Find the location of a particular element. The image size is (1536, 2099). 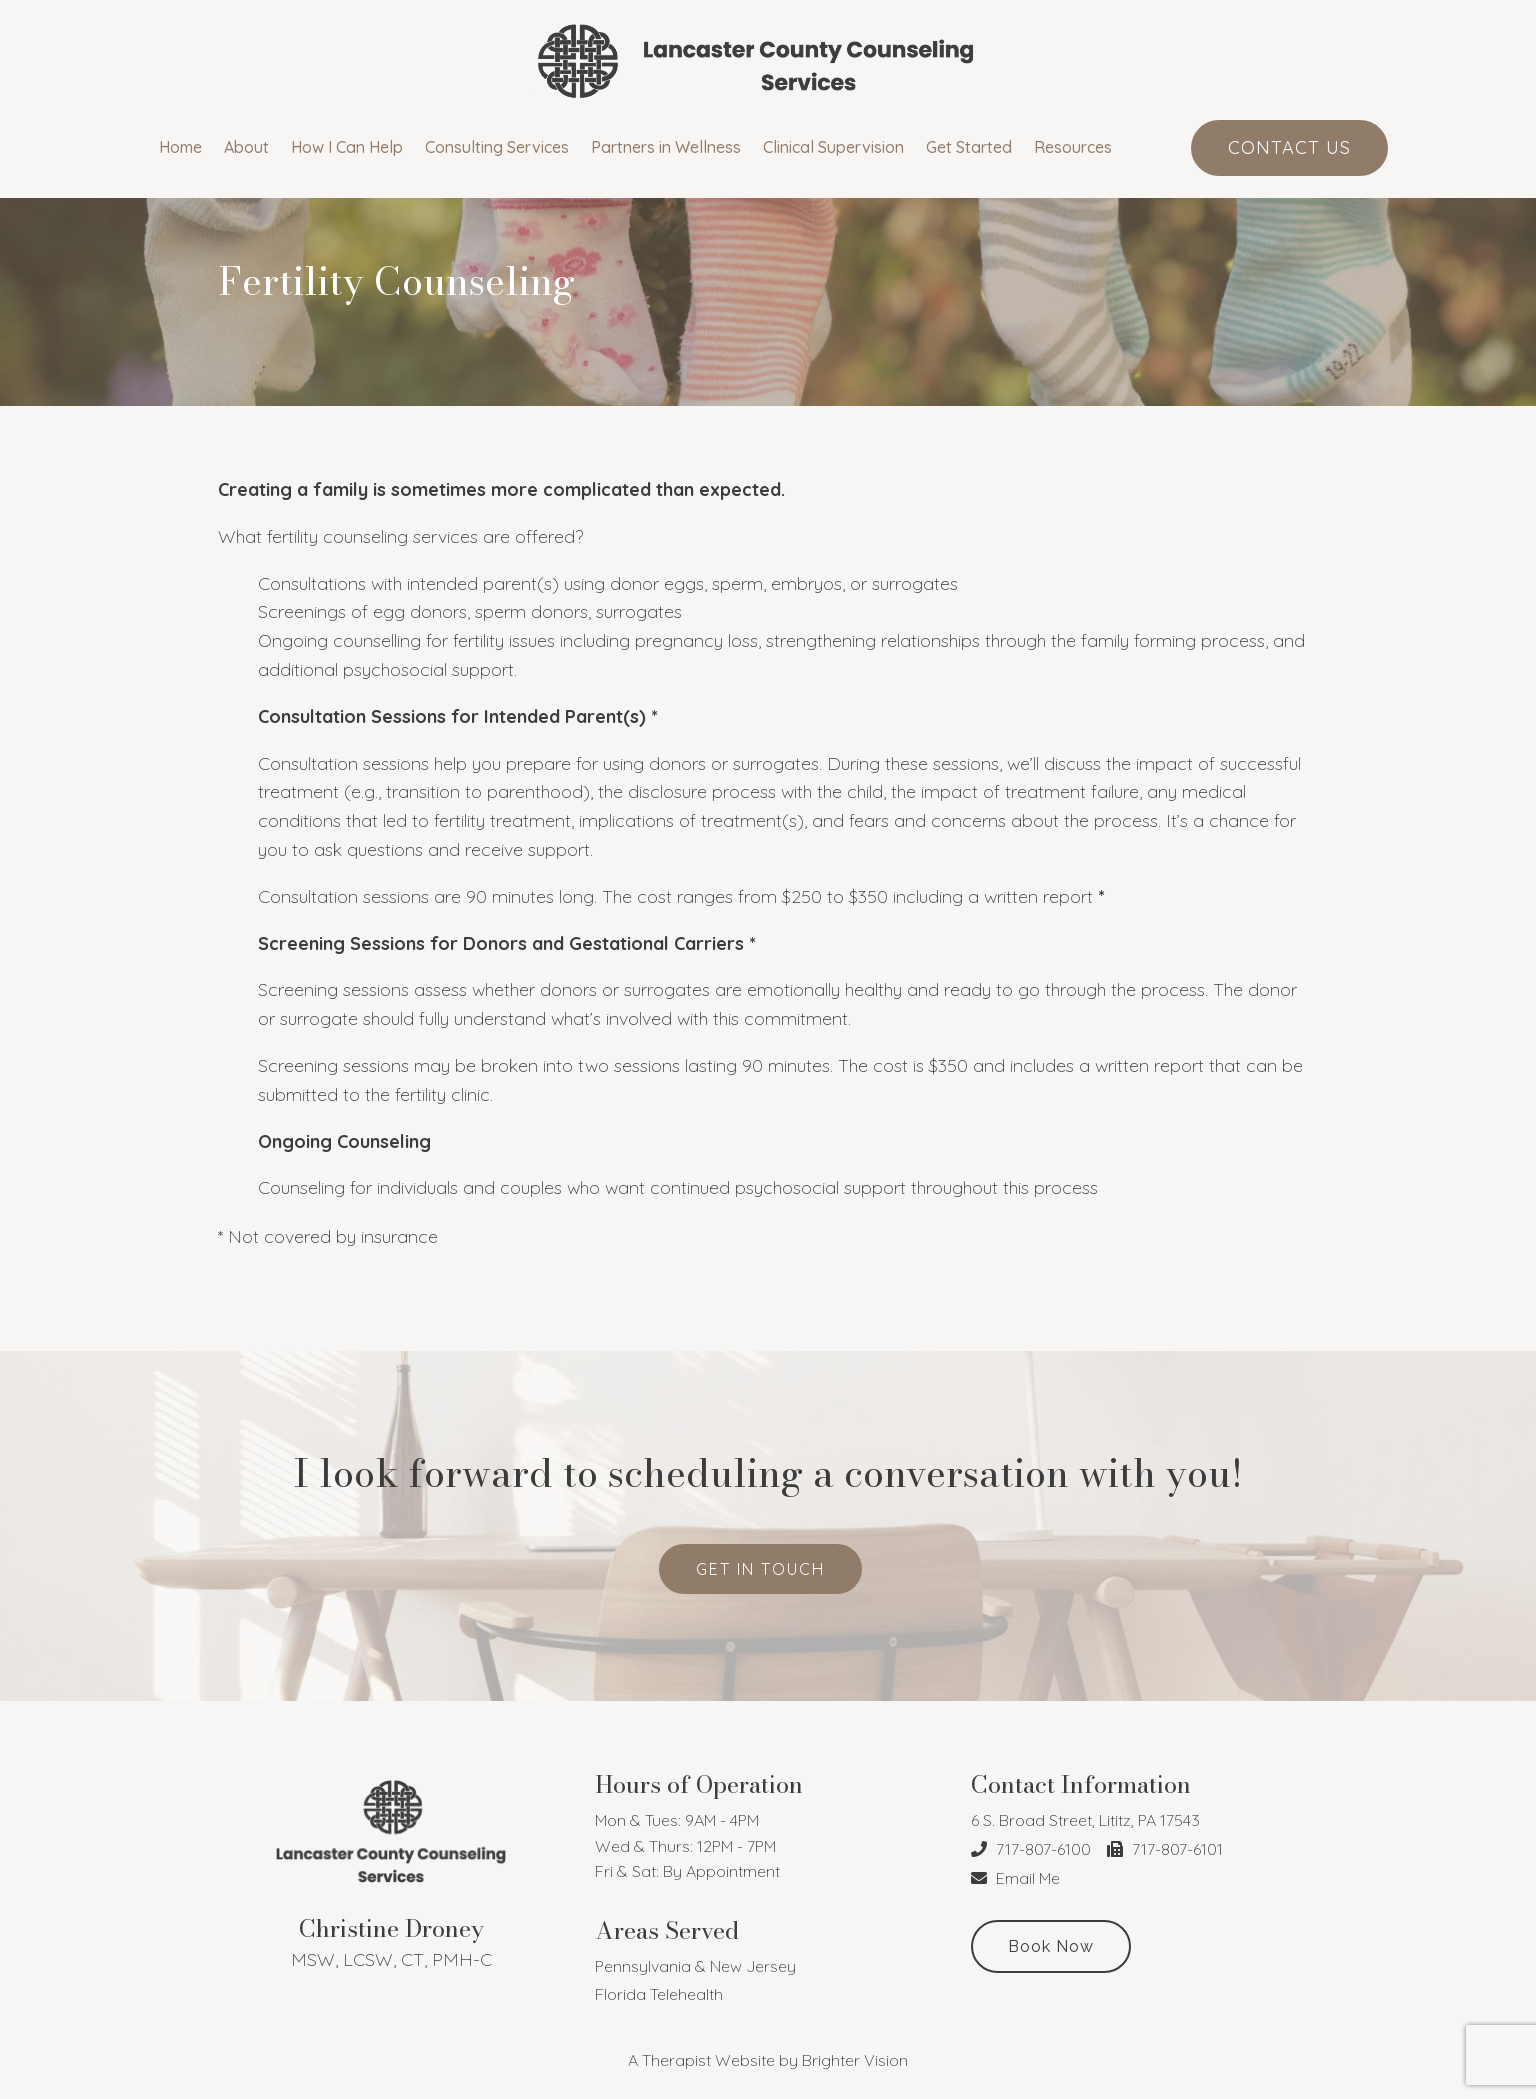

Contact Us is located at coordinates (1289, 147).